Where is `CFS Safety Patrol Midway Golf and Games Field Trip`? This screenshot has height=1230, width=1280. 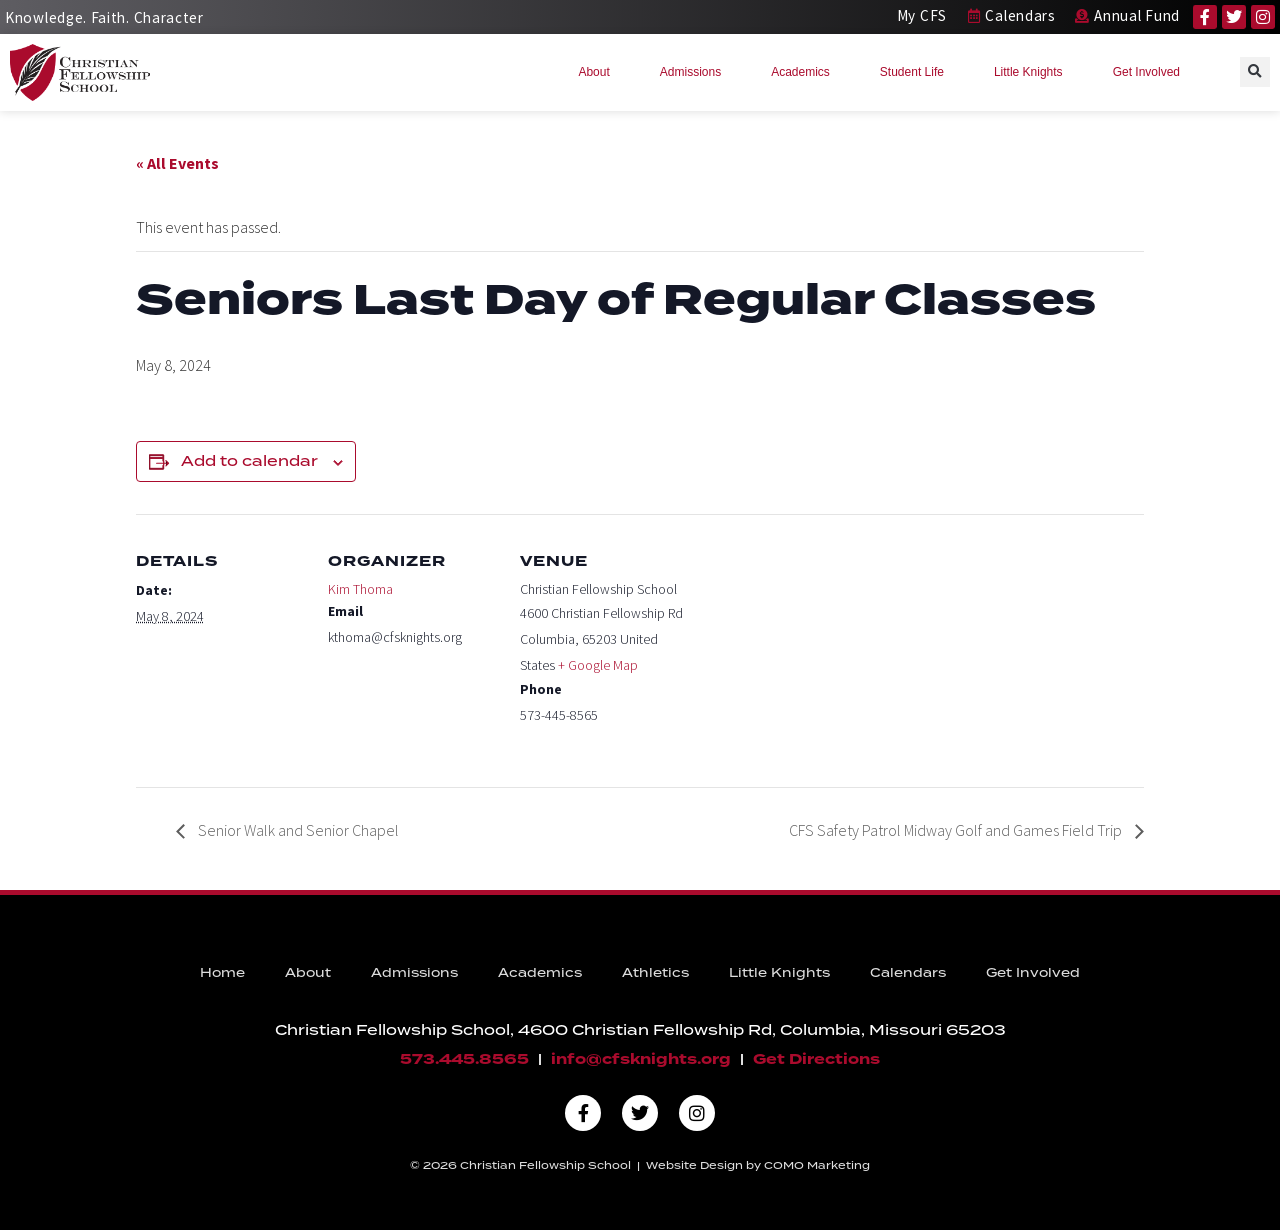 CFS Safety Patrol Midway Golf and Games Field Trip is located at coordinates (957, 830).